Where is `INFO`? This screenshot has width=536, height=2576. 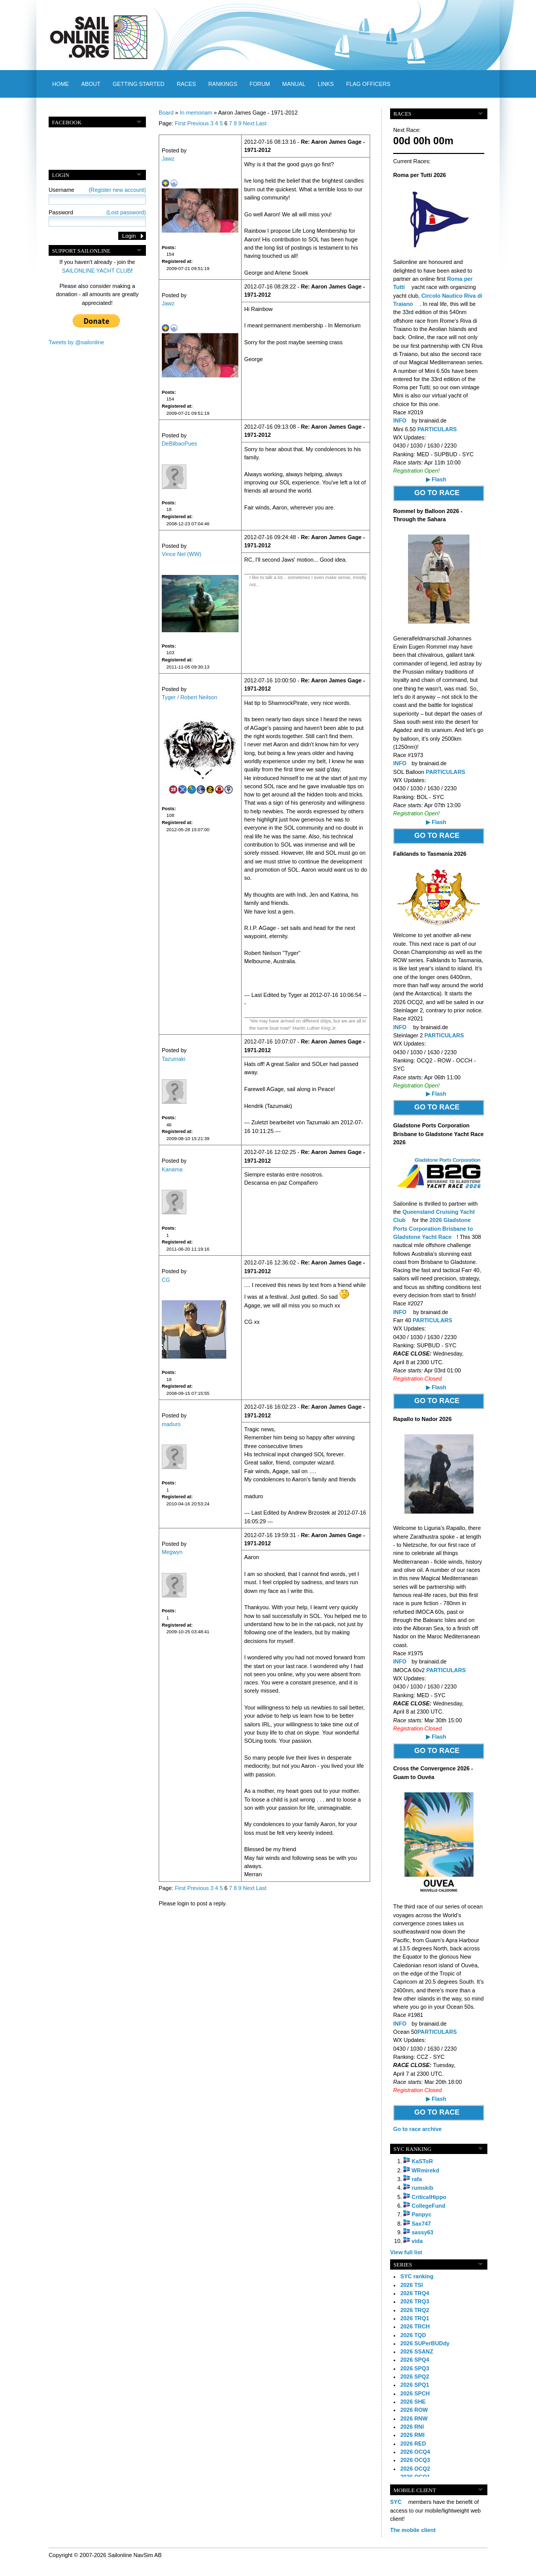 INFO is located at coordinates (399, 420).